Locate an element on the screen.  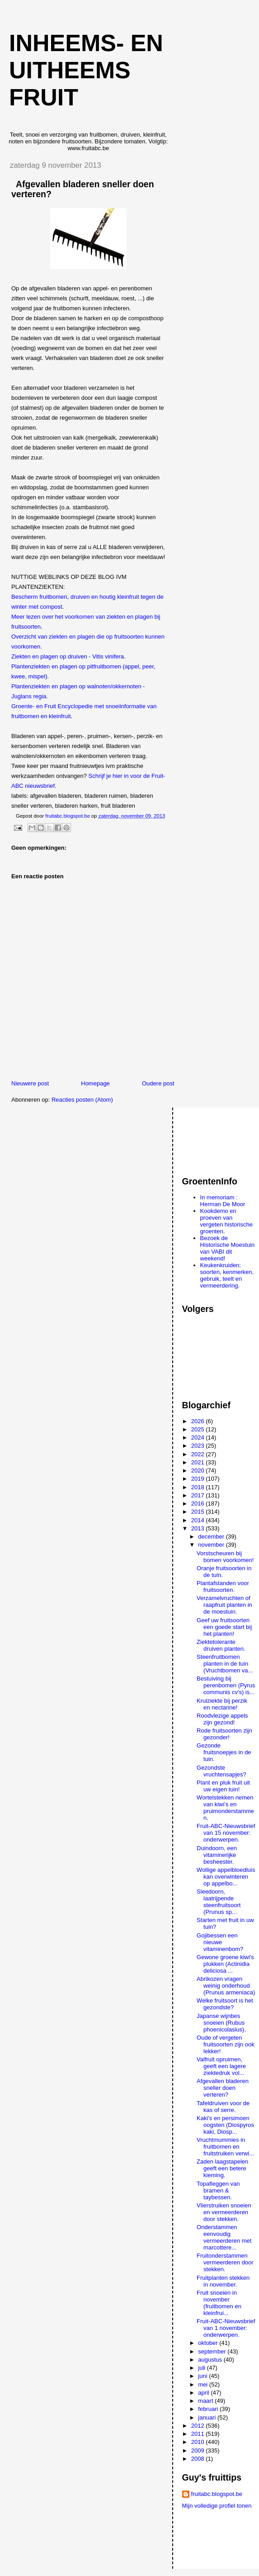
Tafeldruiven voor de kas of serre. is located at coordinates (223, 2106).